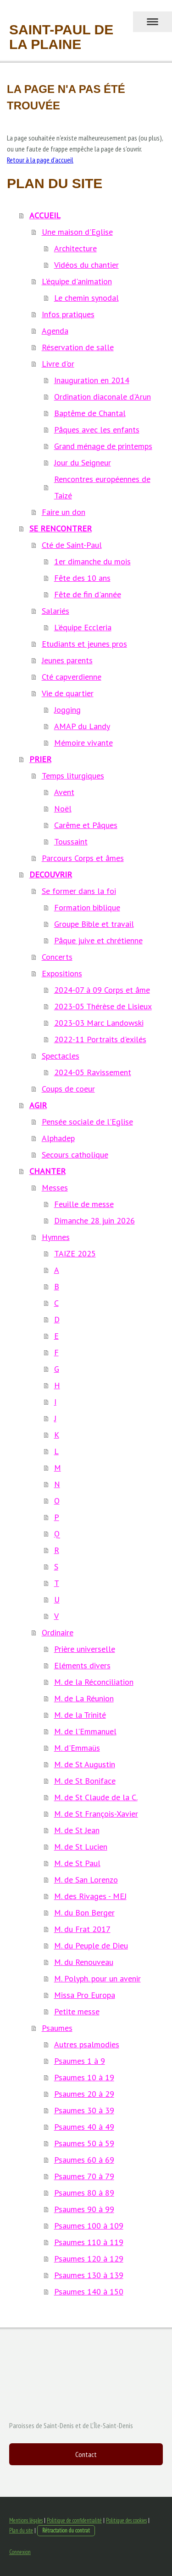 This screenshot has width=172, height=2576. Describe the element at coordinates (90, 413) in the screenshot. I see `Baptême de Chantal` at that location.